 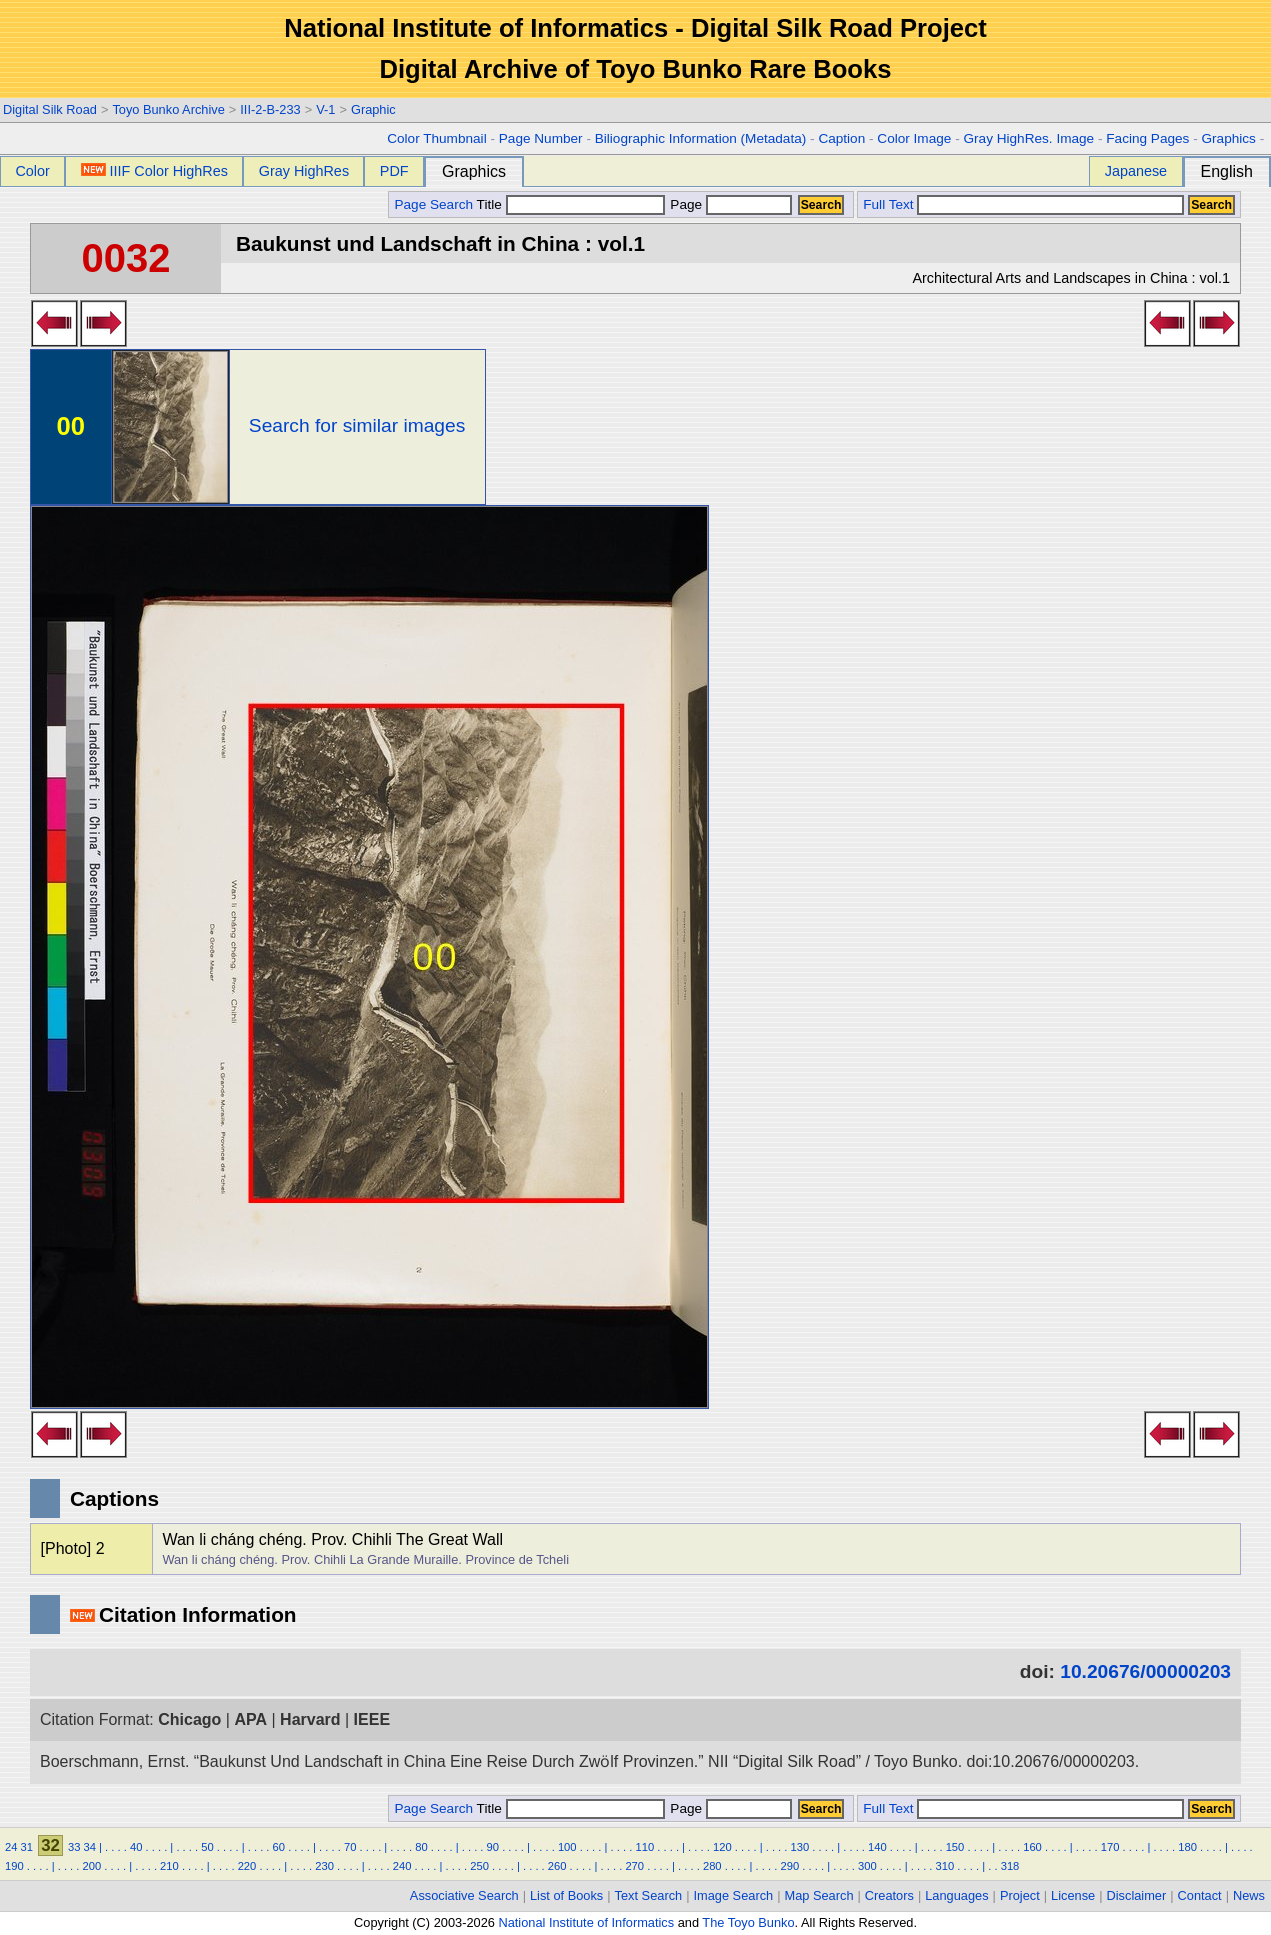 What do you see at coordinates (27, 1847) in the screenshot?
I see `31` at bounding box center [27, 1847].